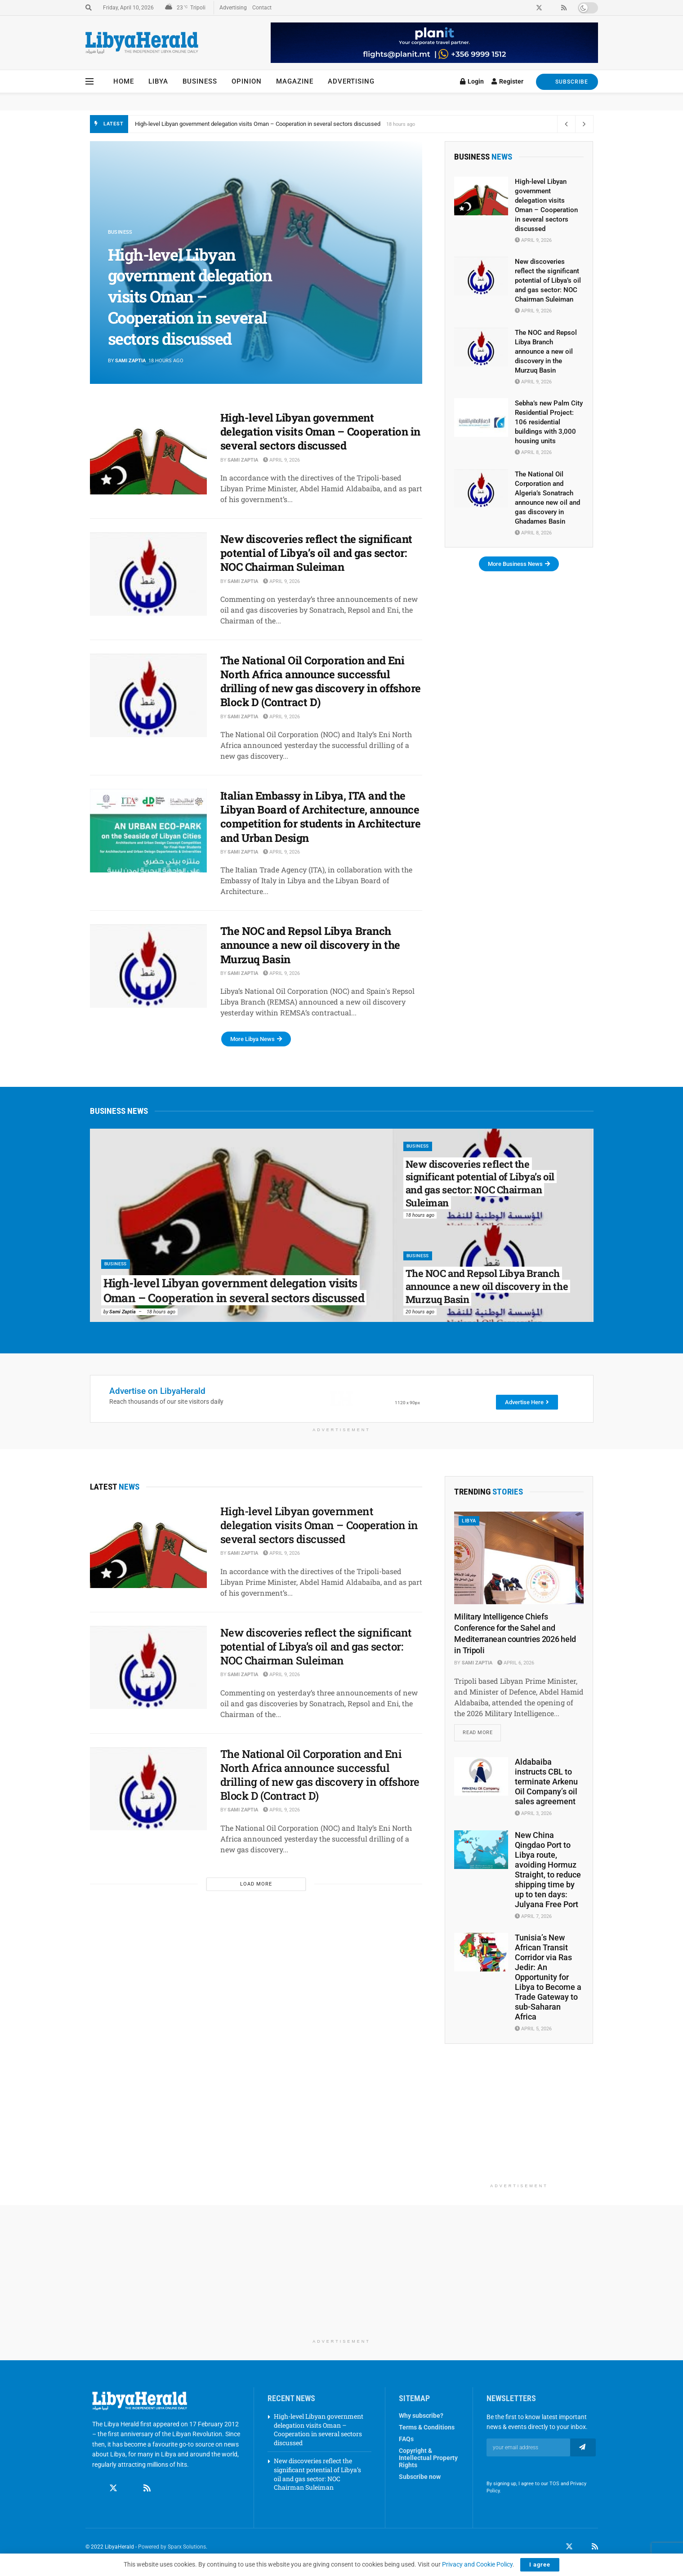  What do you see at coordinates (481, 417) in the screenshot?
I see `[Read article: Sebha’s new Palm City Residential Project: 106 residential buildings with 3,000 housing units]` at bounding box center [481, 417].